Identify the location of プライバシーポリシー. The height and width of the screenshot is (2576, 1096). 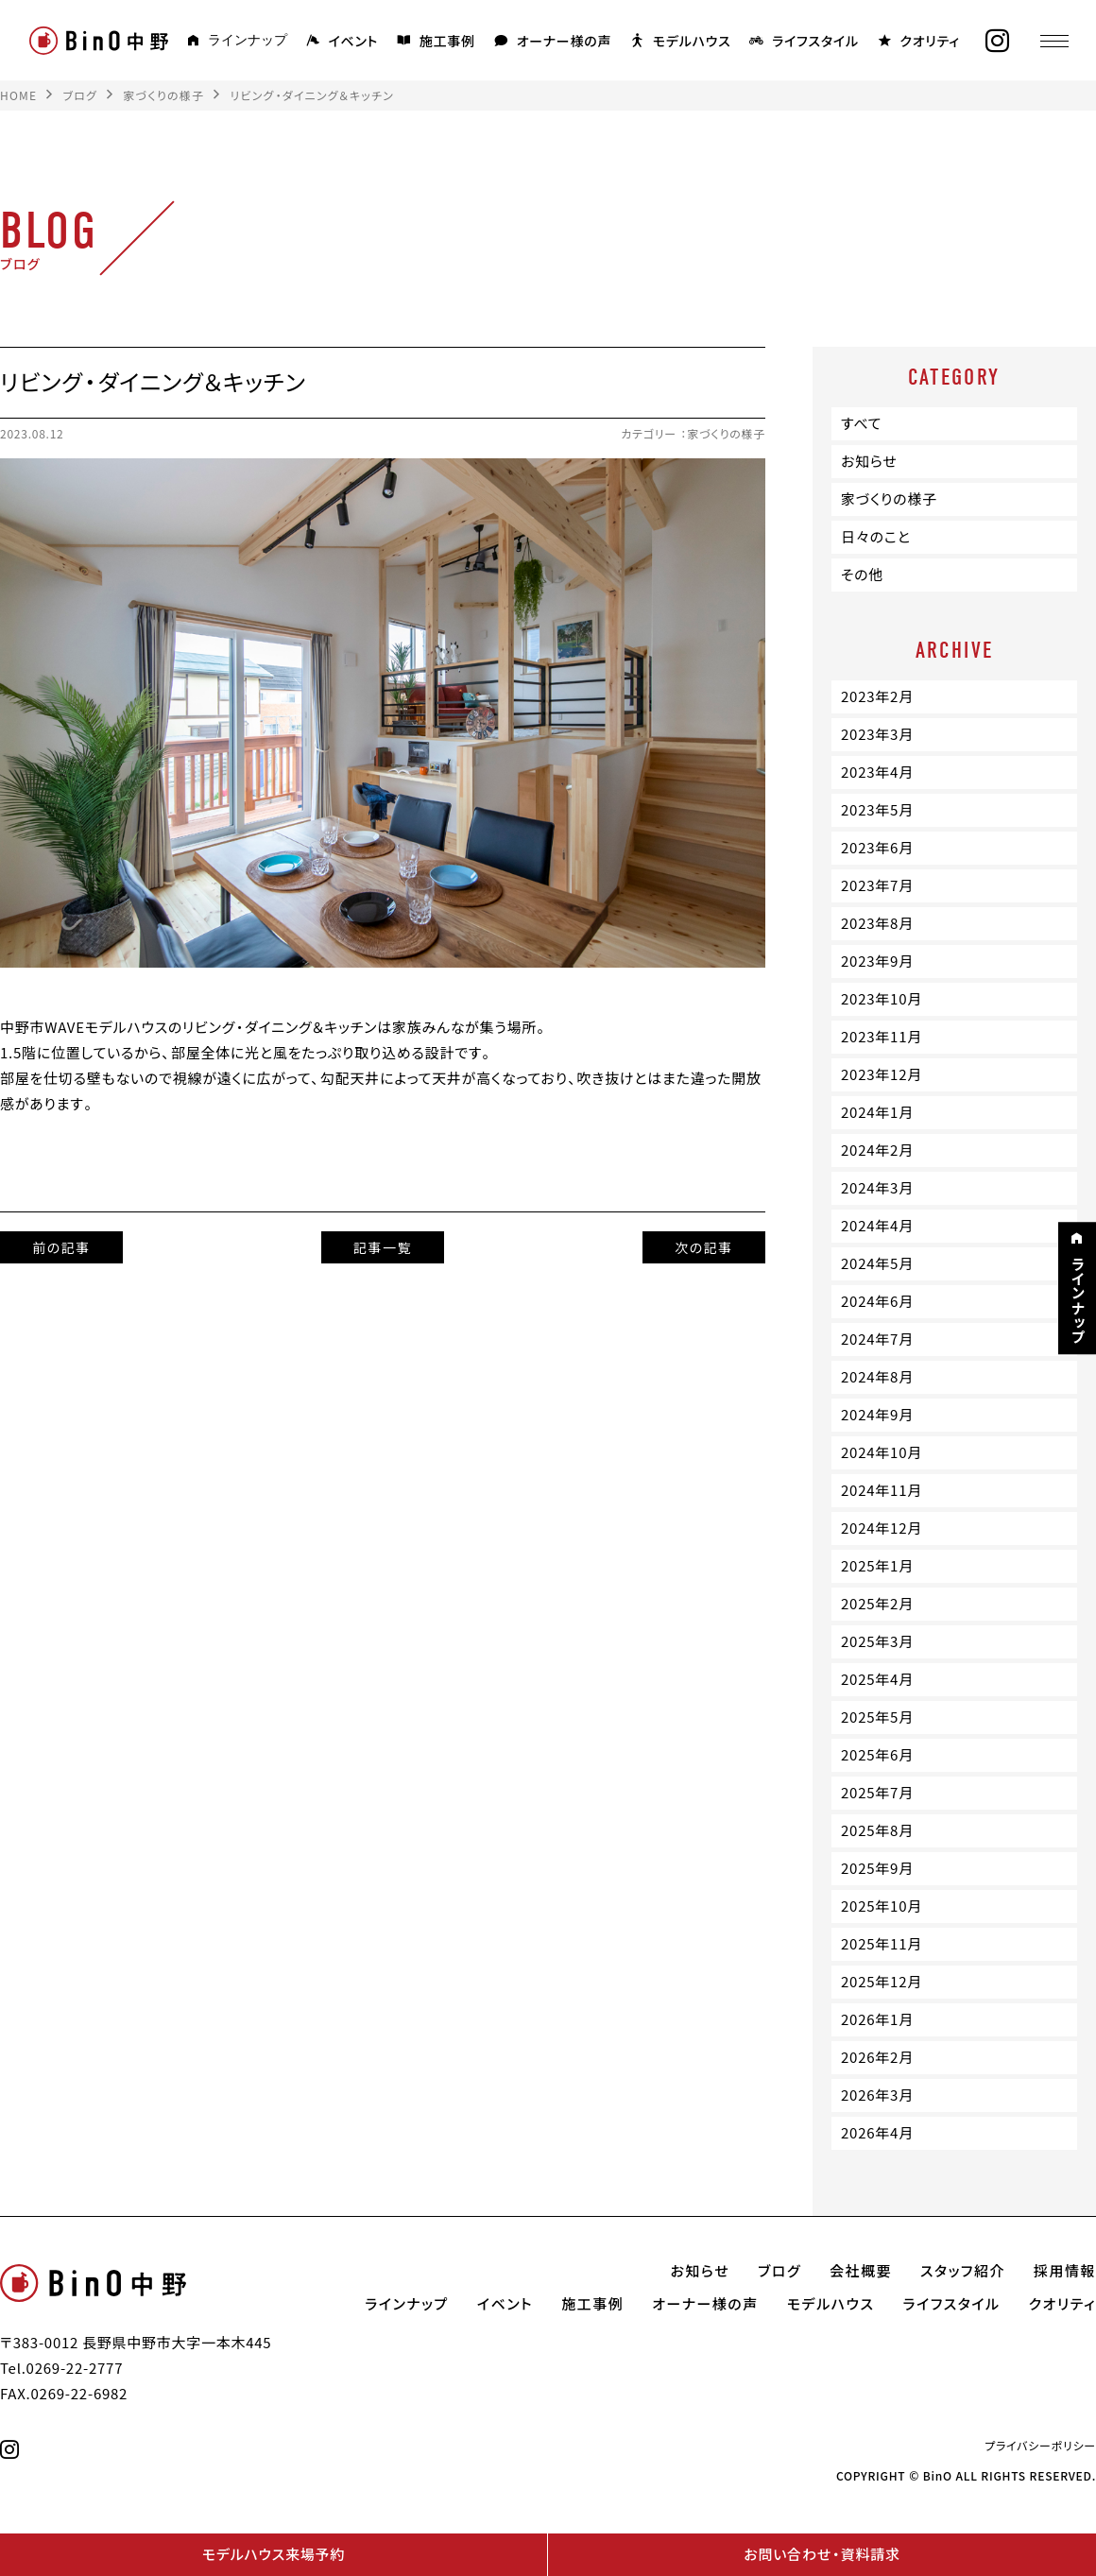
(1040, 2445).